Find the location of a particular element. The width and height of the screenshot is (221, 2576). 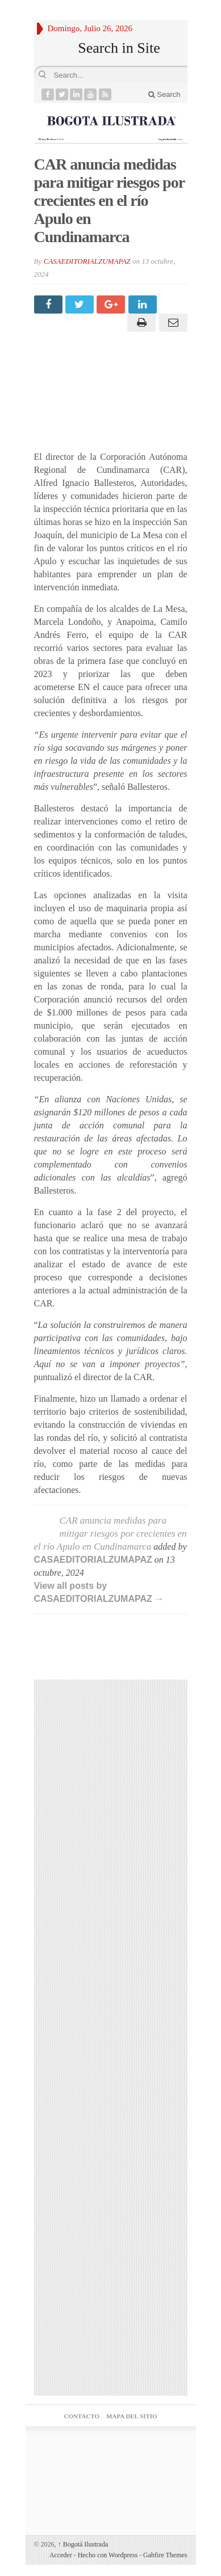

MAPA DEL SITIO is located at coordinates (131, 2416).